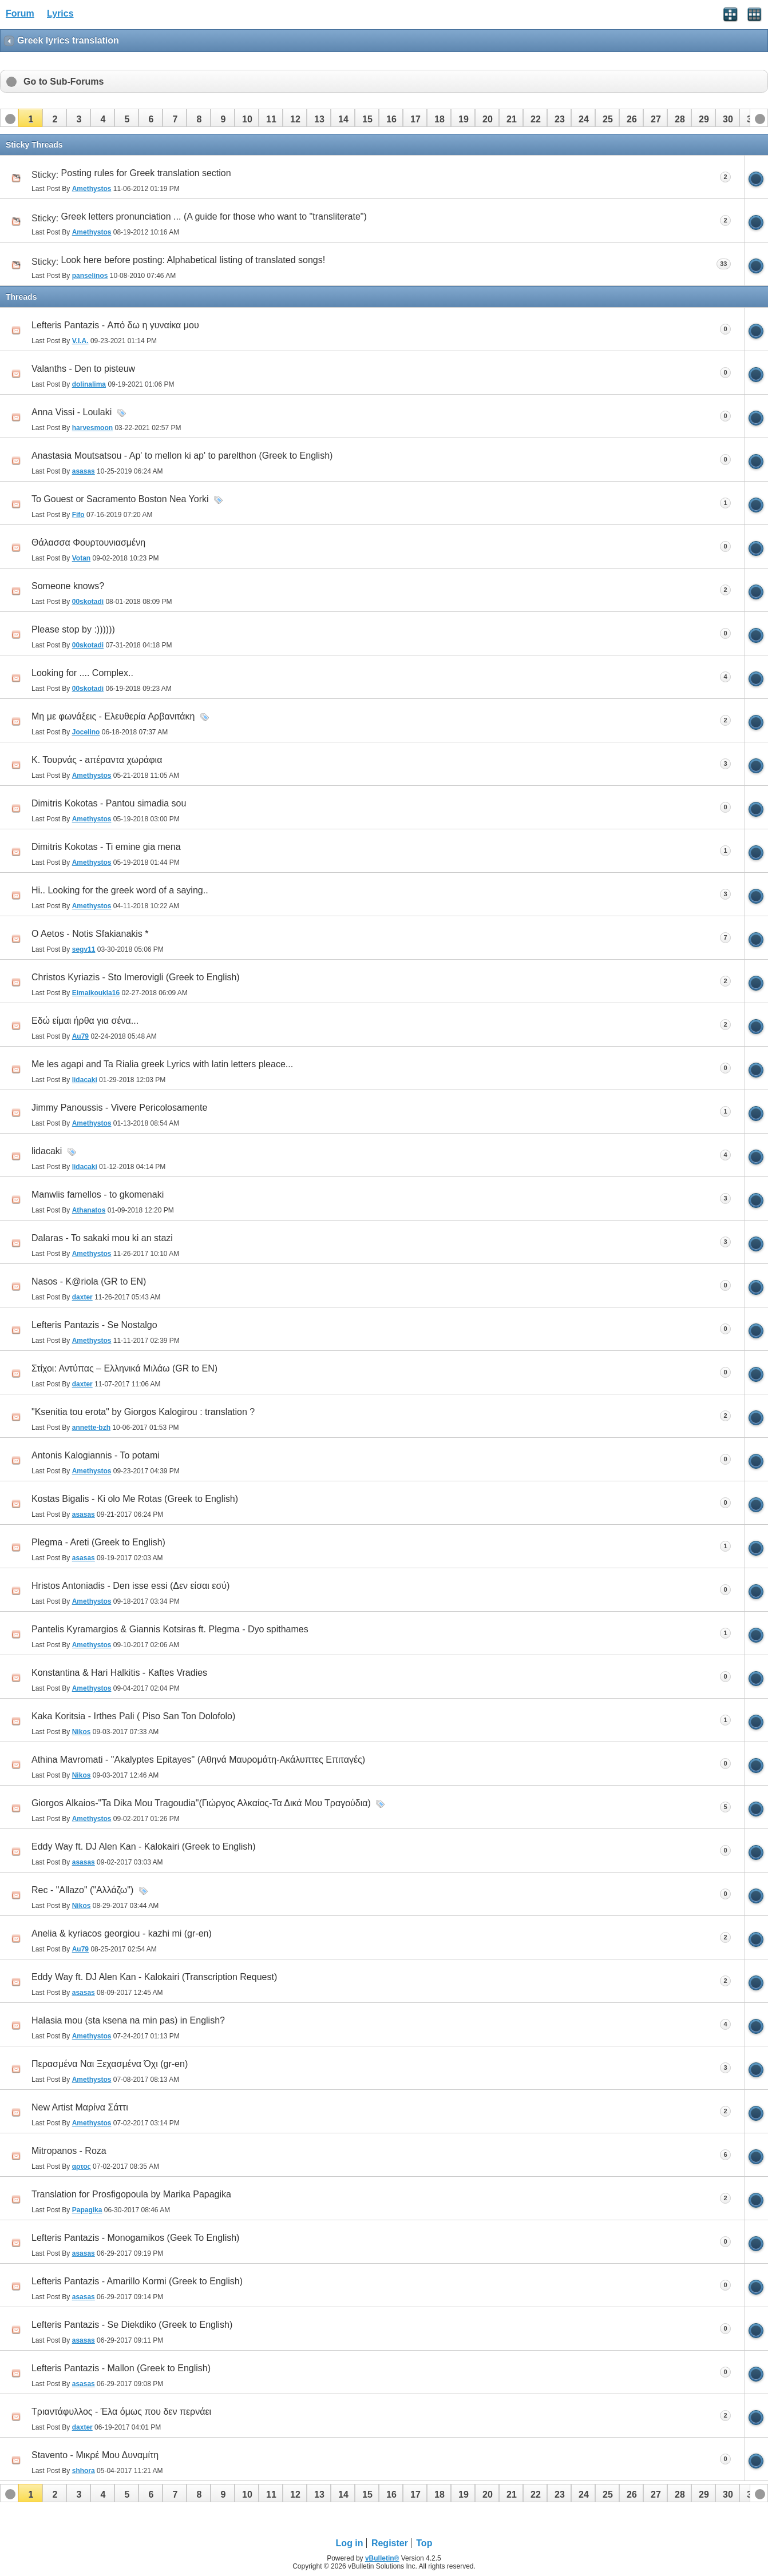 The width and height of the screenshot is (768, 2576). I want to click on Mitropanos - Roza, so click(68, 2151).